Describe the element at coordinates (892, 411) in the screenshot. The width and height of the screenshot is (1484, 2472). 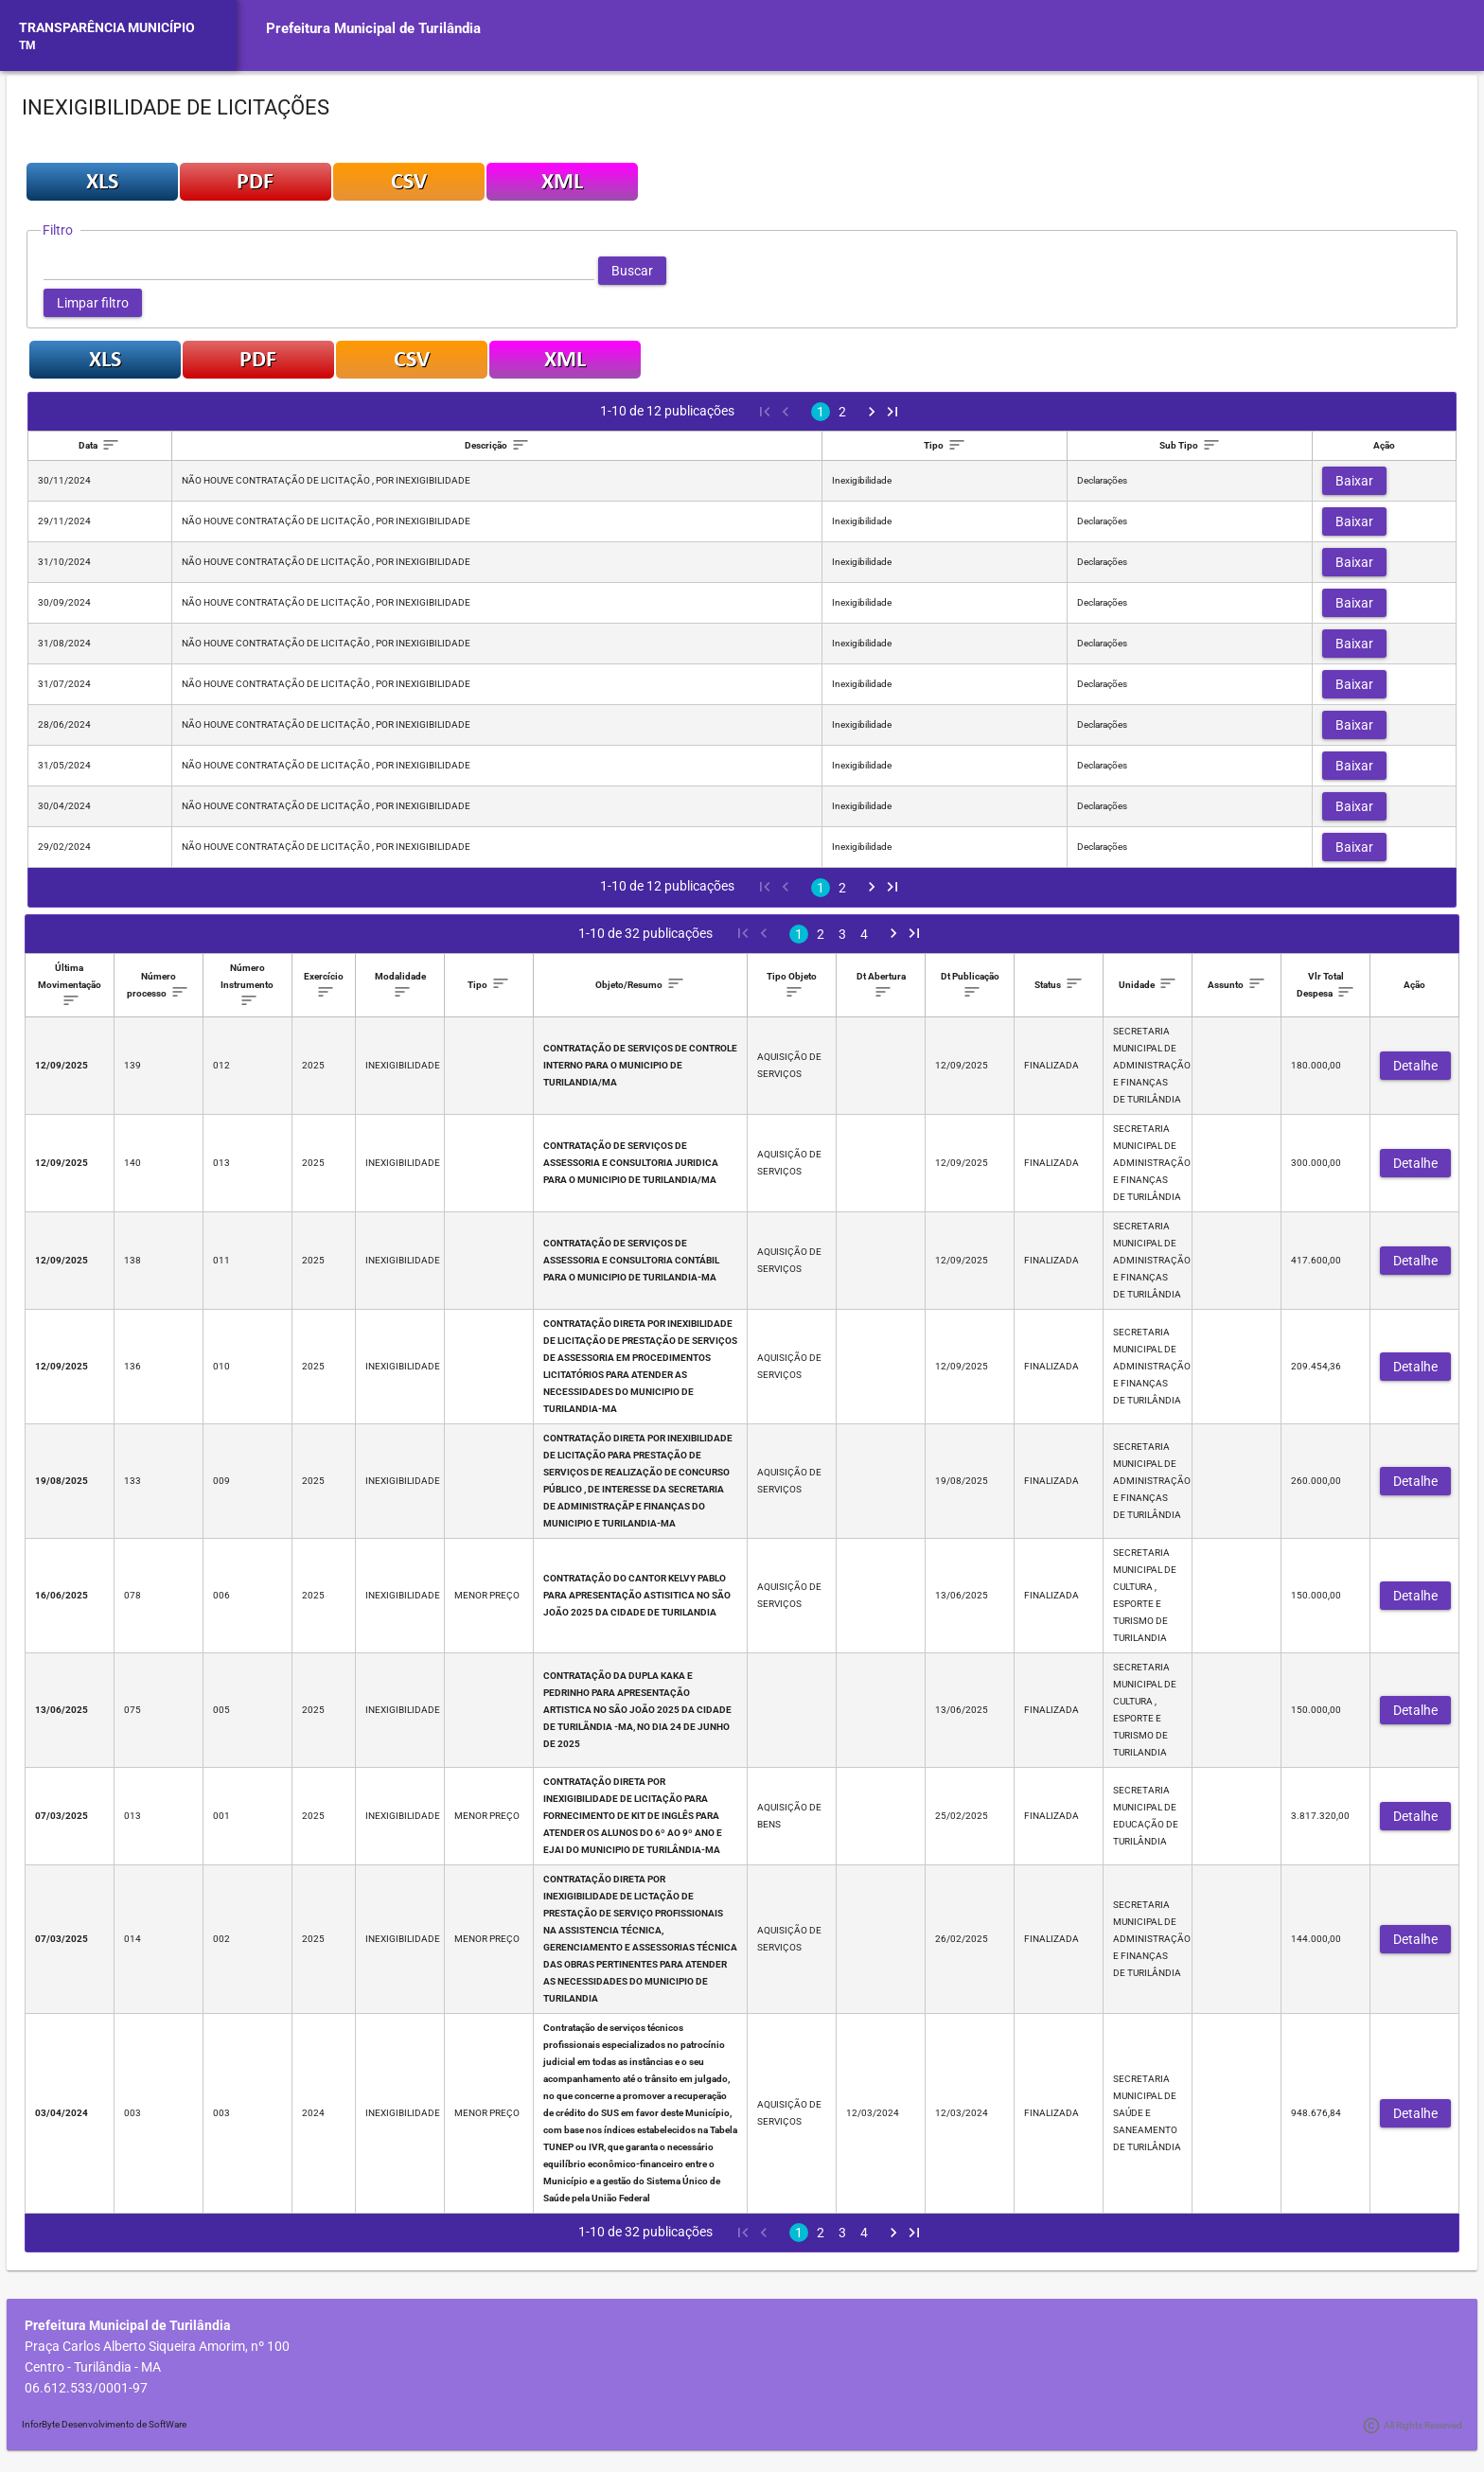
I see `[Last Page]` at that location.